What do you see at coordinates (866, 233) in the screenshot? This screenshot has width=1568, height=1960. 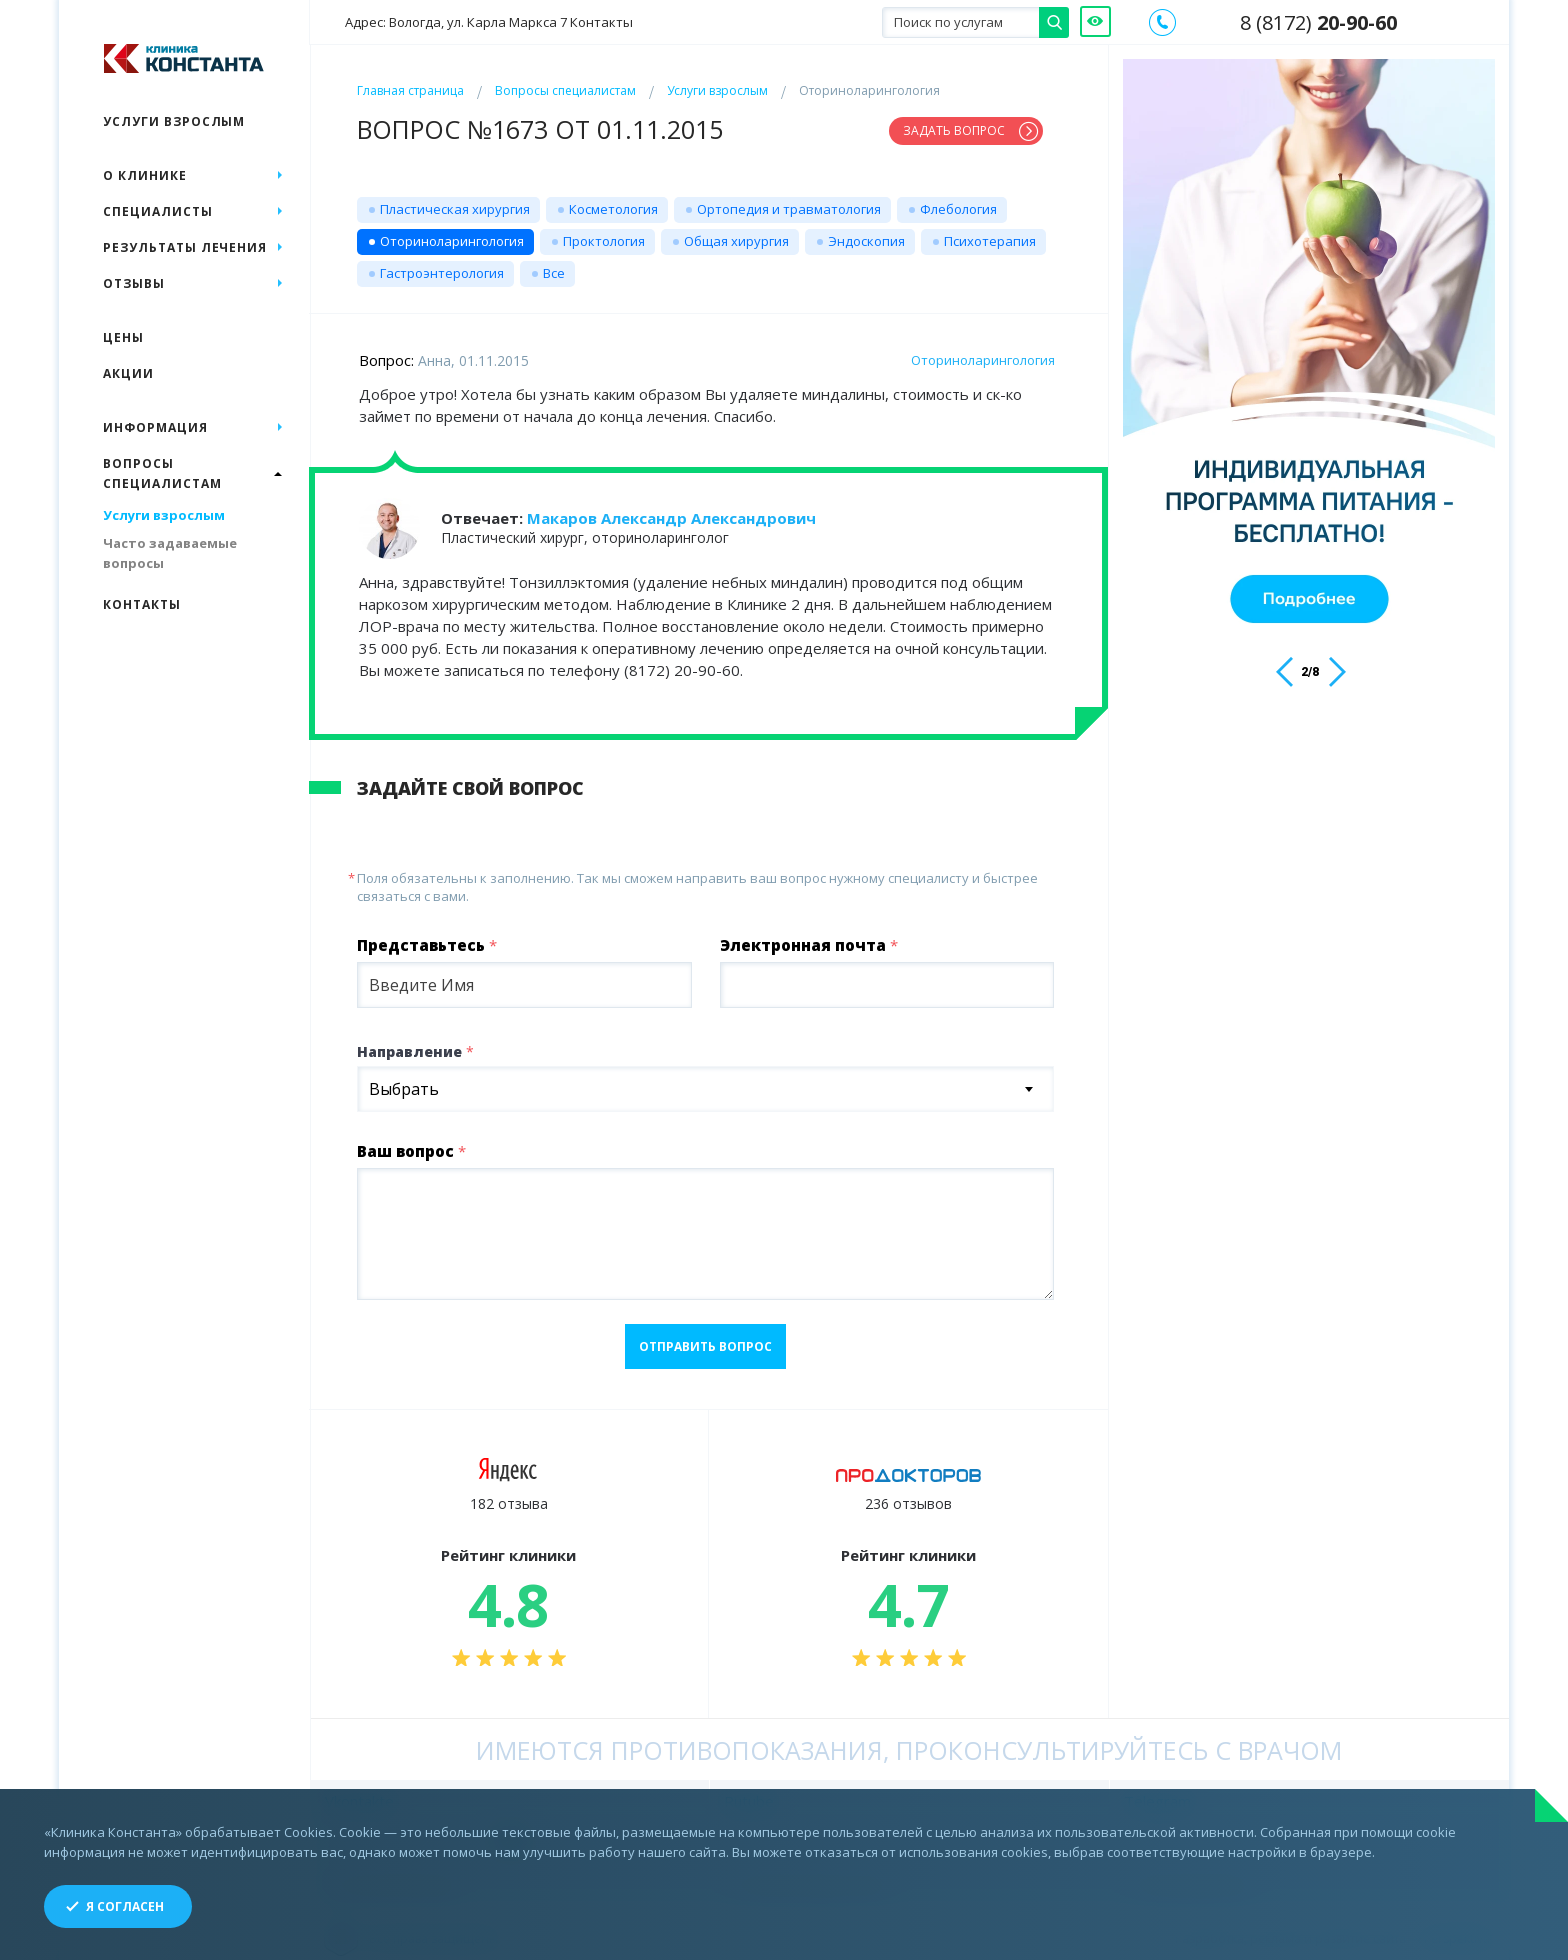 I see `Эндоскопия` at bounding box center [866, 233].